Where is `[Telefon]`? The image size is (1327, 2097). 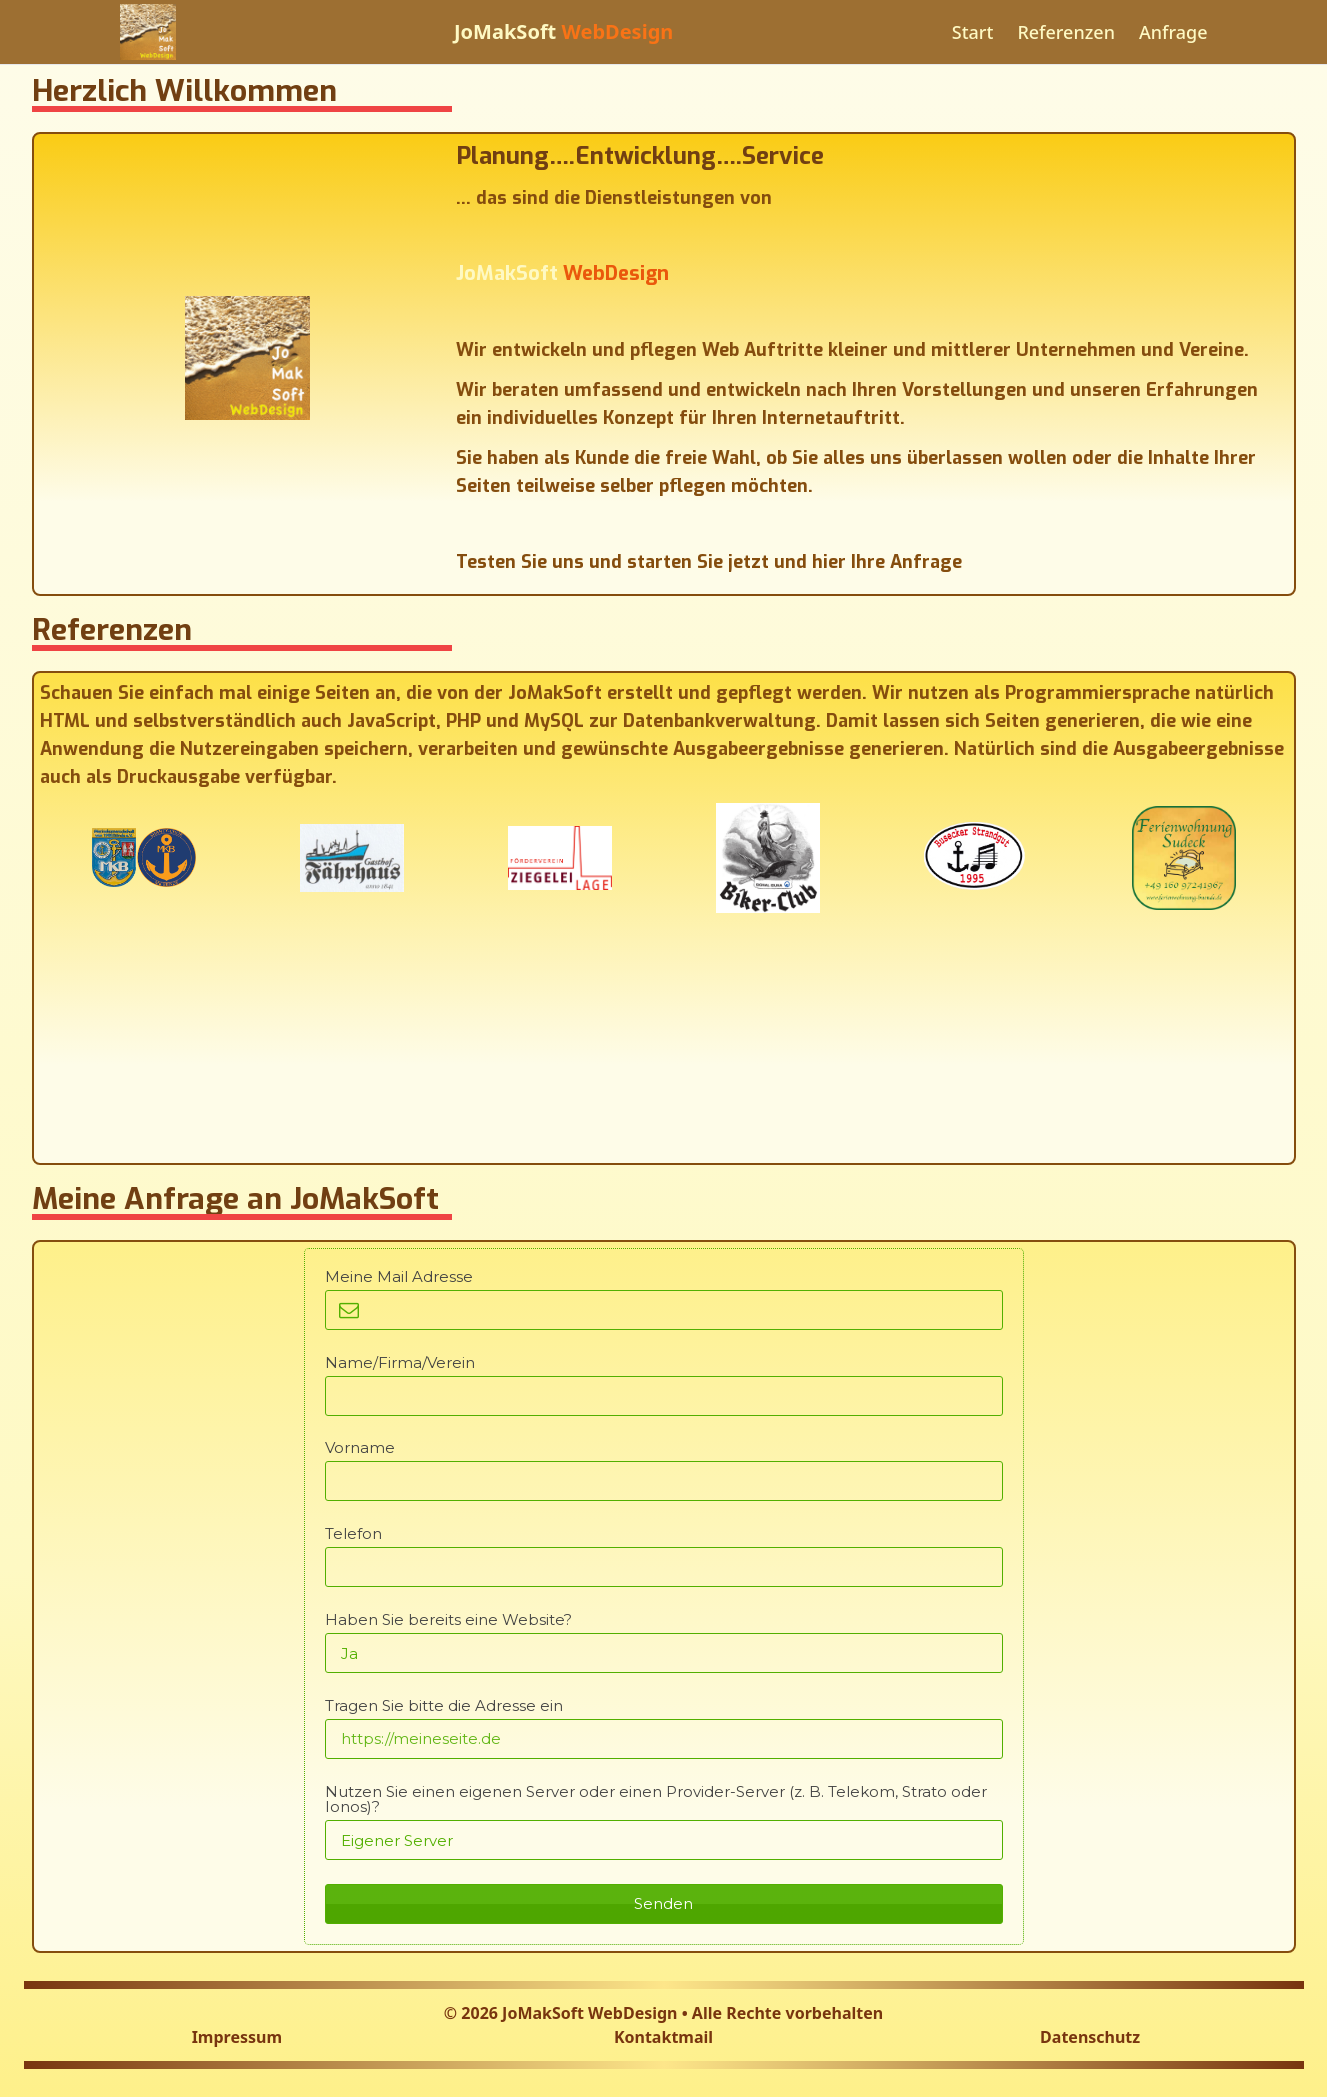 [Telefon] is located at coordinates (664, 1567).